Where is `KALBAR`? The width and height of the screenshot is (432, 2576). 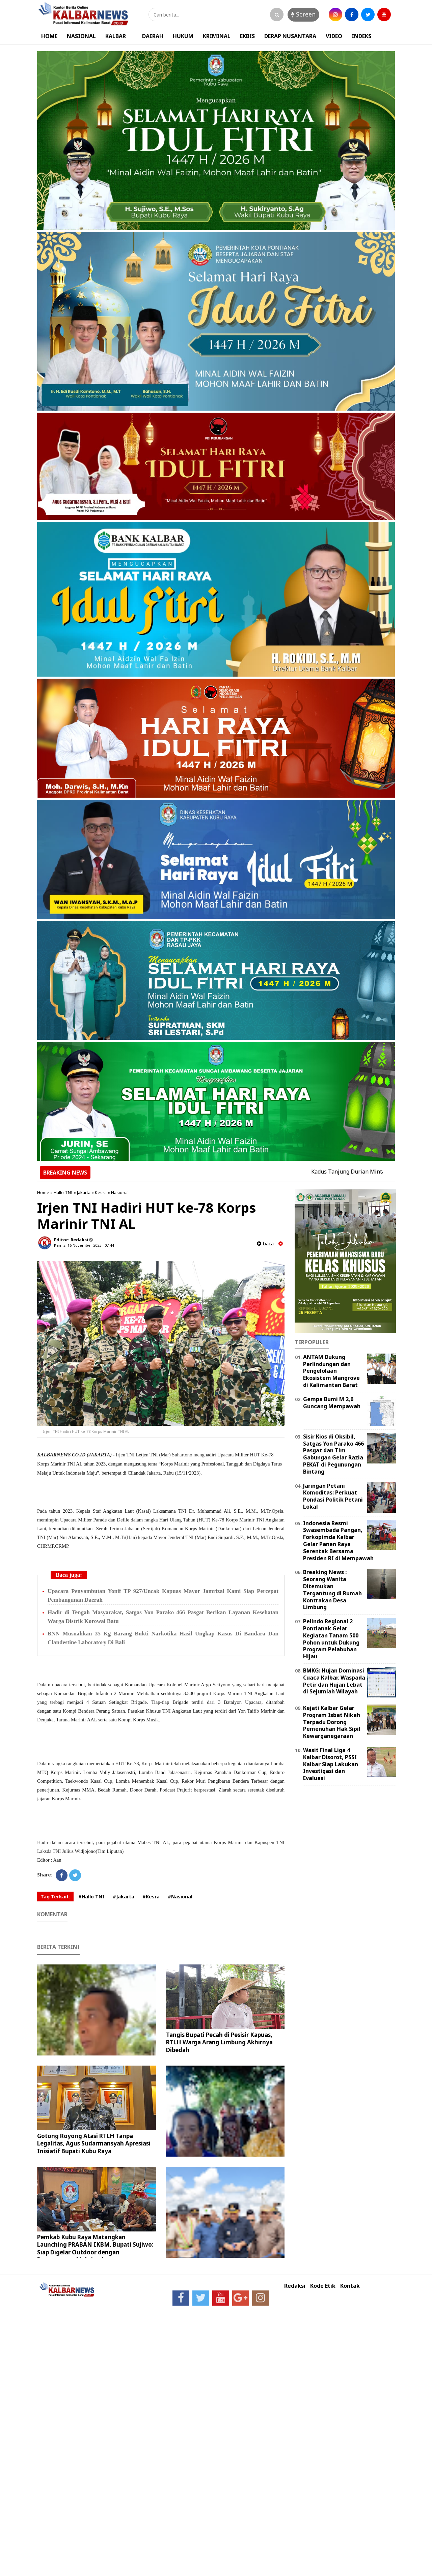
KALBAR is located at coordinates (115, 36).